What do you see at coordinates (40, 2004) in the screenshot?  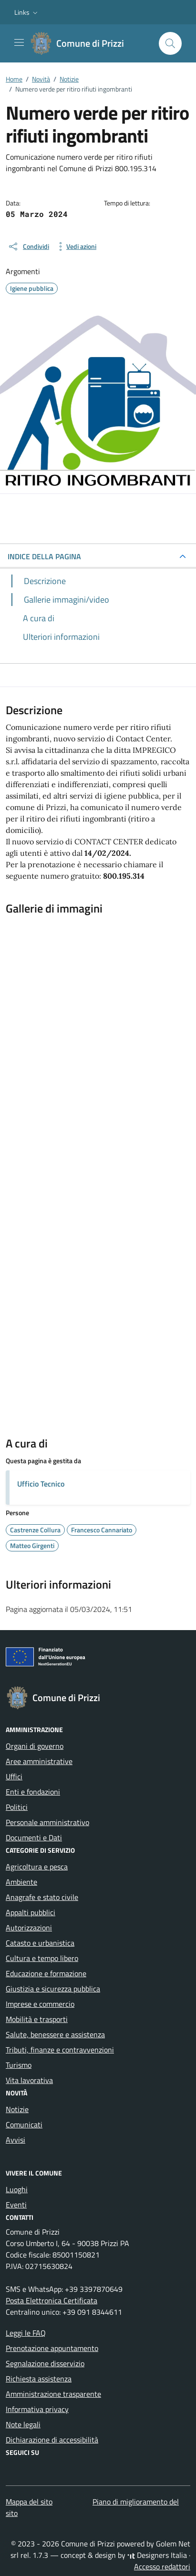 I see `Imprese e commercio` at bounding box center [40, 2004].